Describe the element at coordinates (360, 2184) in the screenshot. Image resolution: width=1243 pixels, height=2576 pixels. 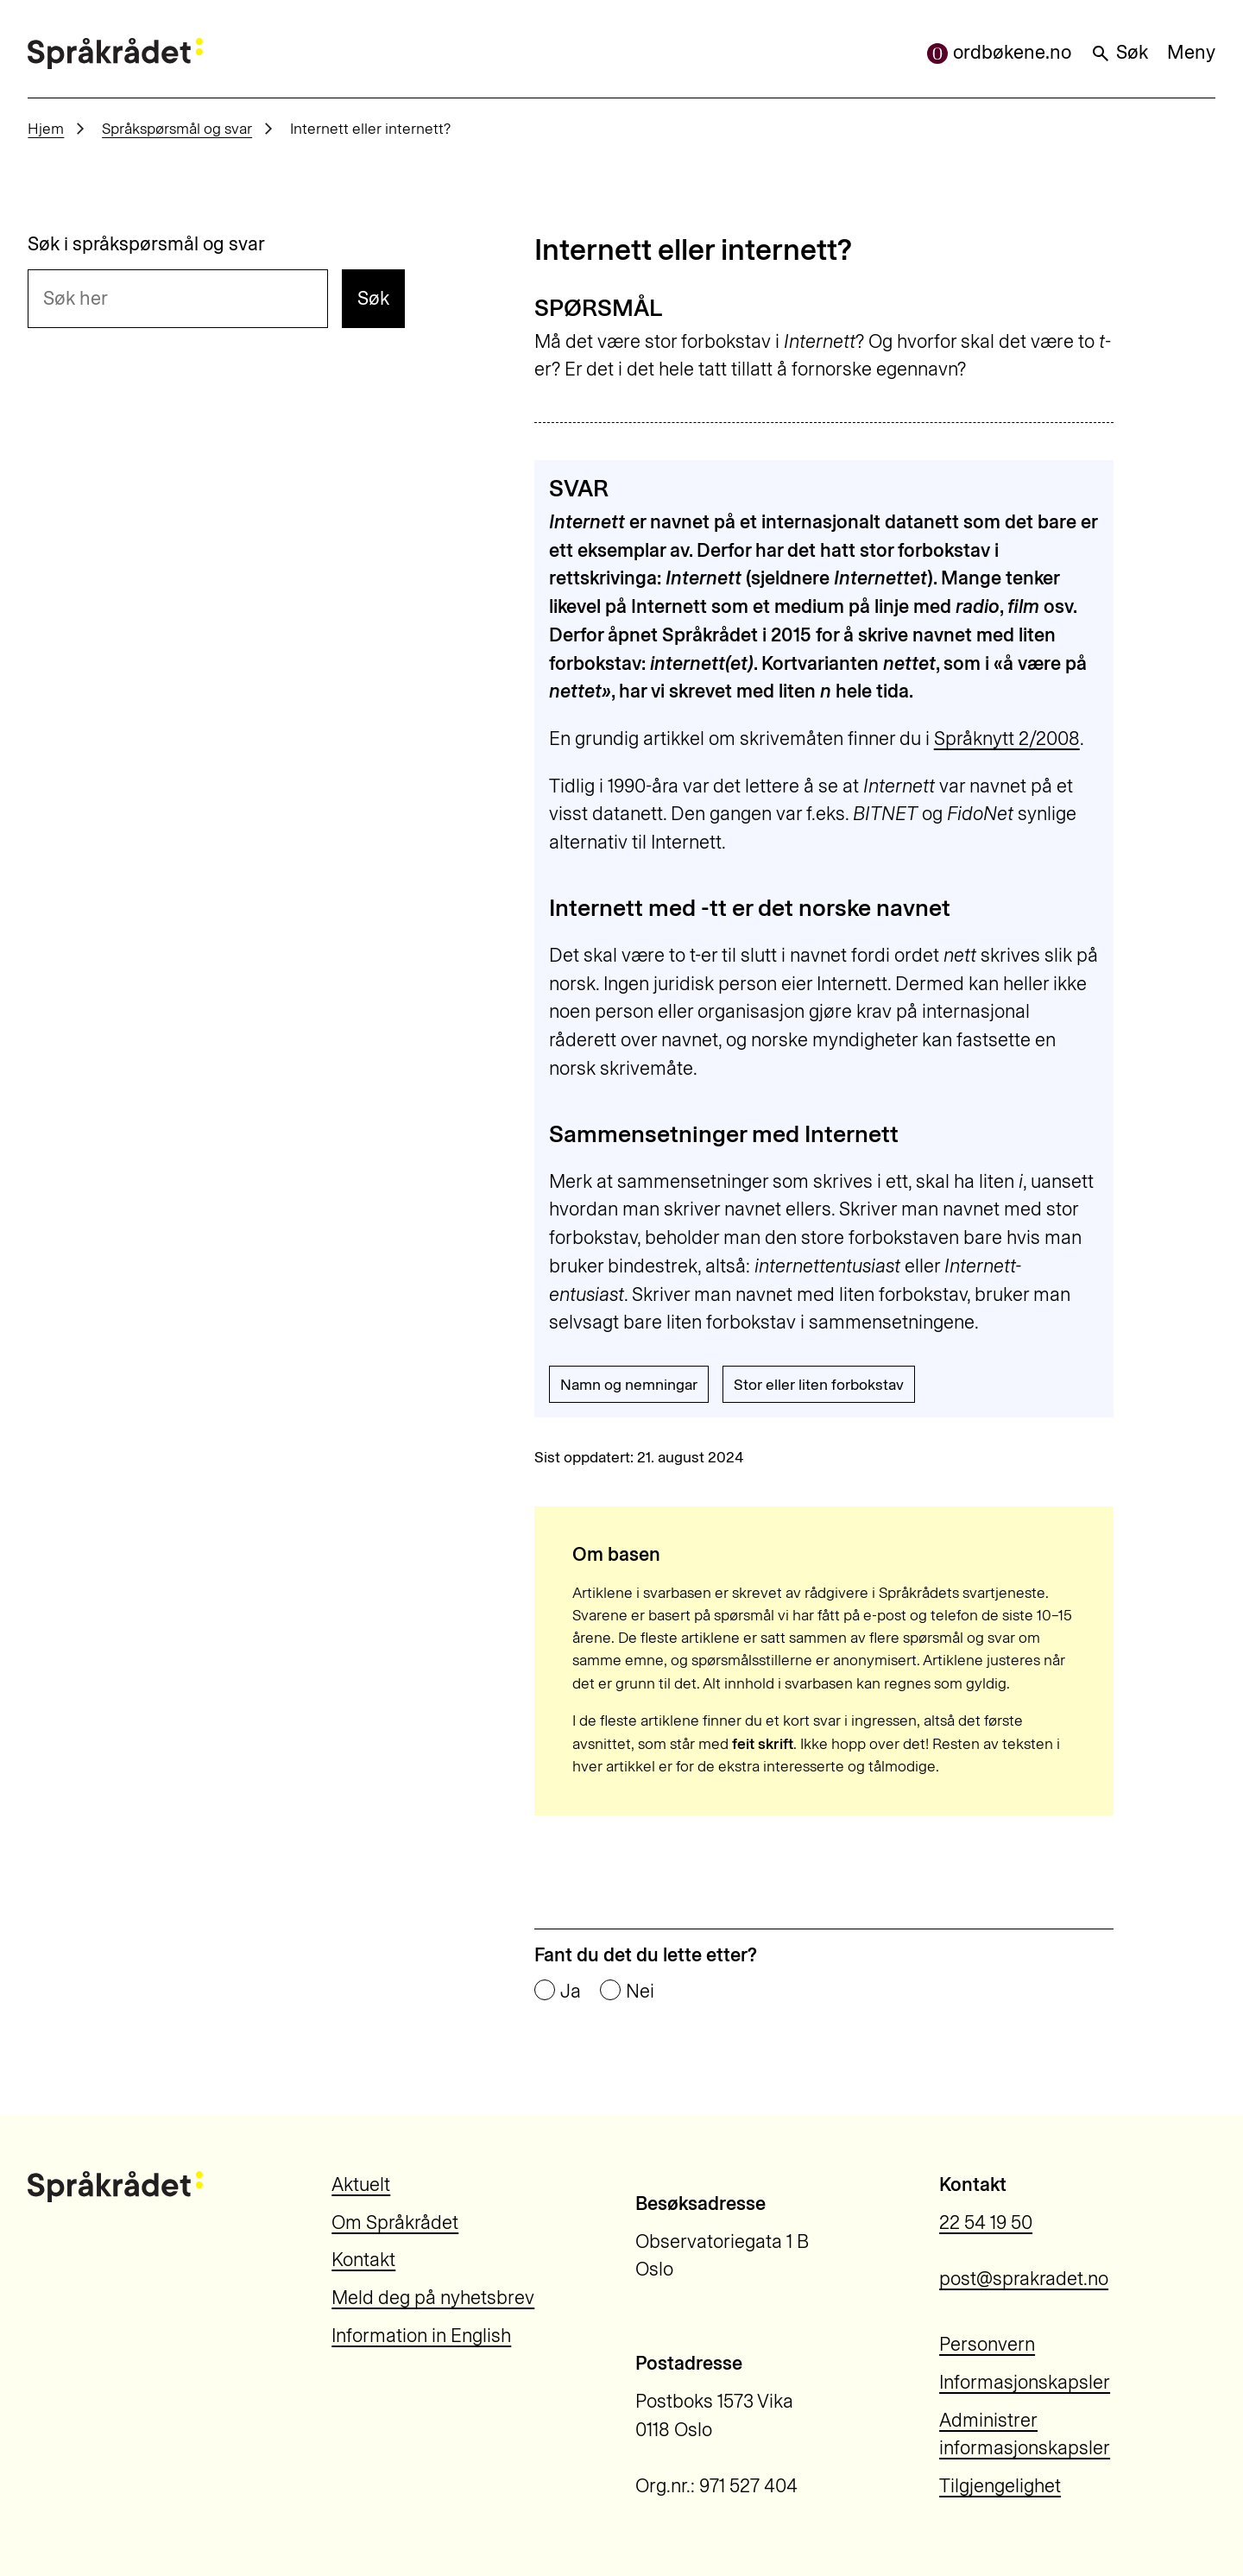
I see `Aktuelt` at that location.